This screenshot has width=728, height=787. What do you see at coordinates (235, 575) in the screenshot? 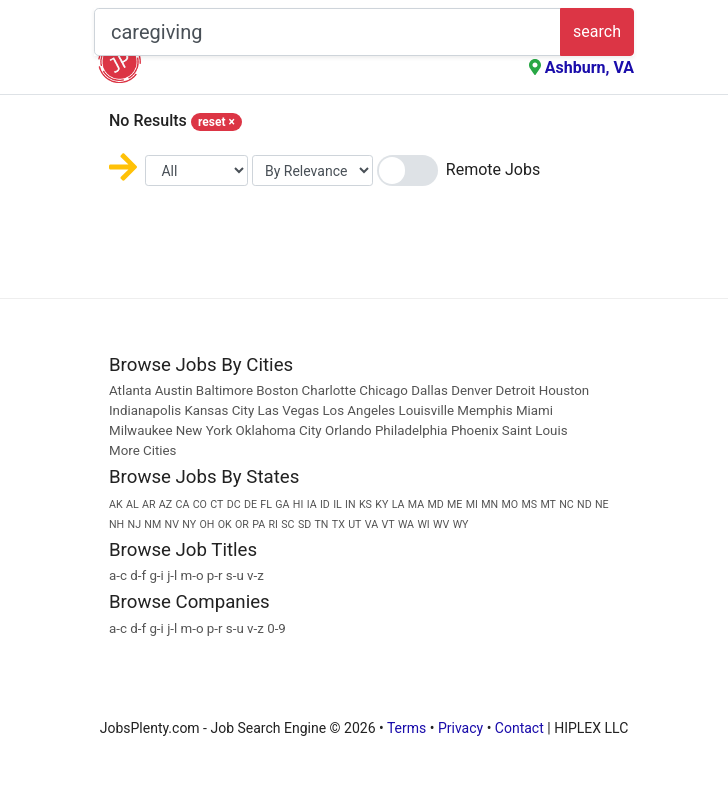
I see `s-u` at bounding box center [235, 575].